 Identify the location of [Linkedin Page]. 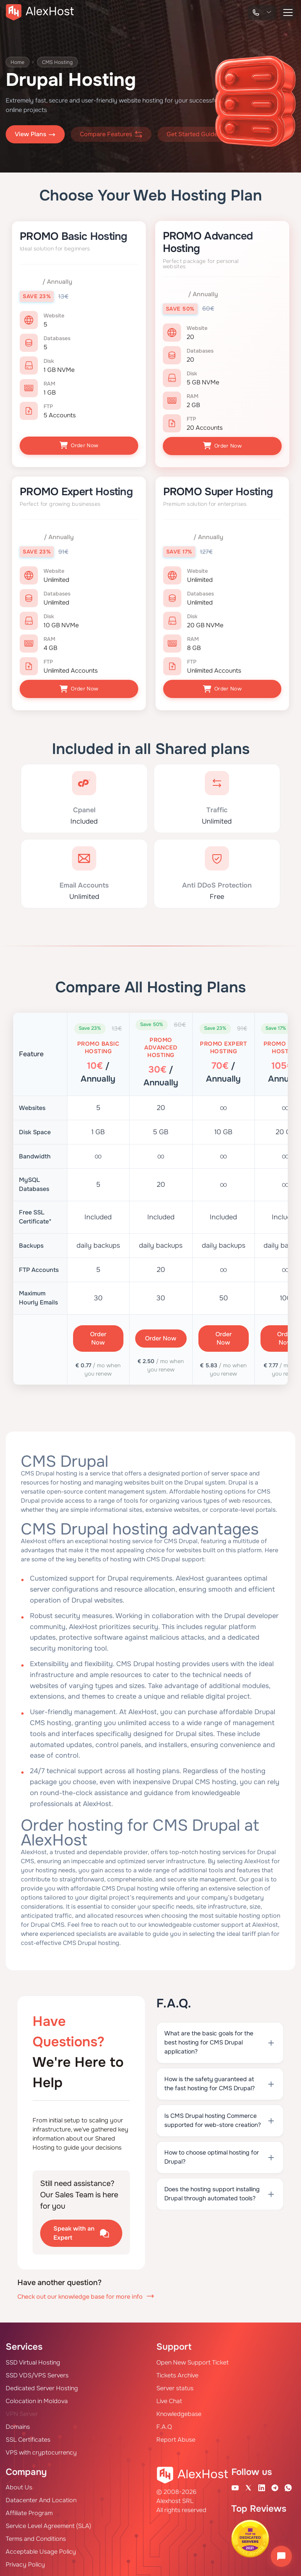
(261, 2484).